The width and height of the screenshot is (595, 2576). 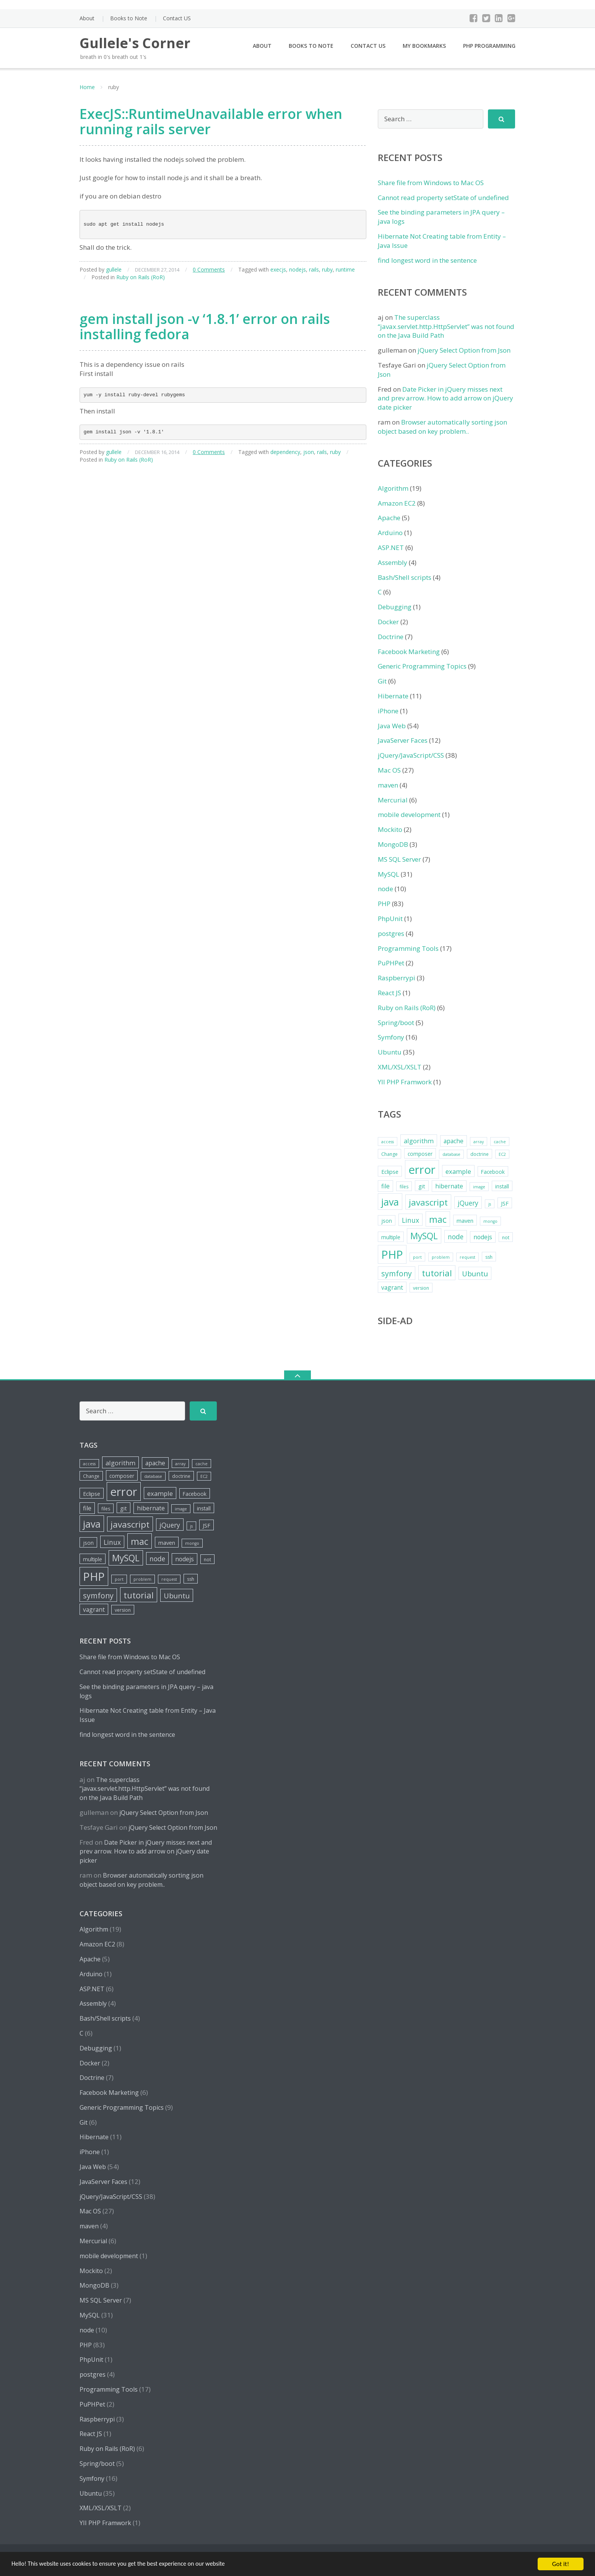 I want to click on maven [maven (7 items)], so click(x=465, y=1220).